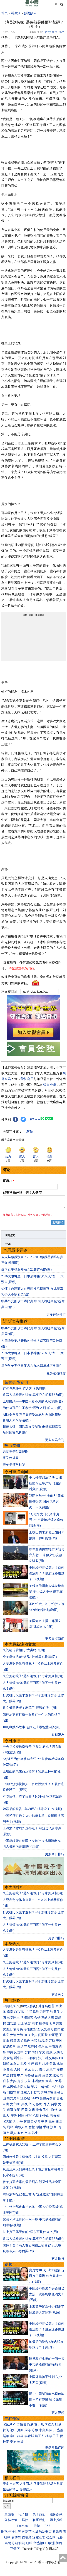 Image resolution: width=67 pixels, height=2576 pixels. Describe the element at coordinates (28, 2117) in the screenshot. I see `桂军` at that location.